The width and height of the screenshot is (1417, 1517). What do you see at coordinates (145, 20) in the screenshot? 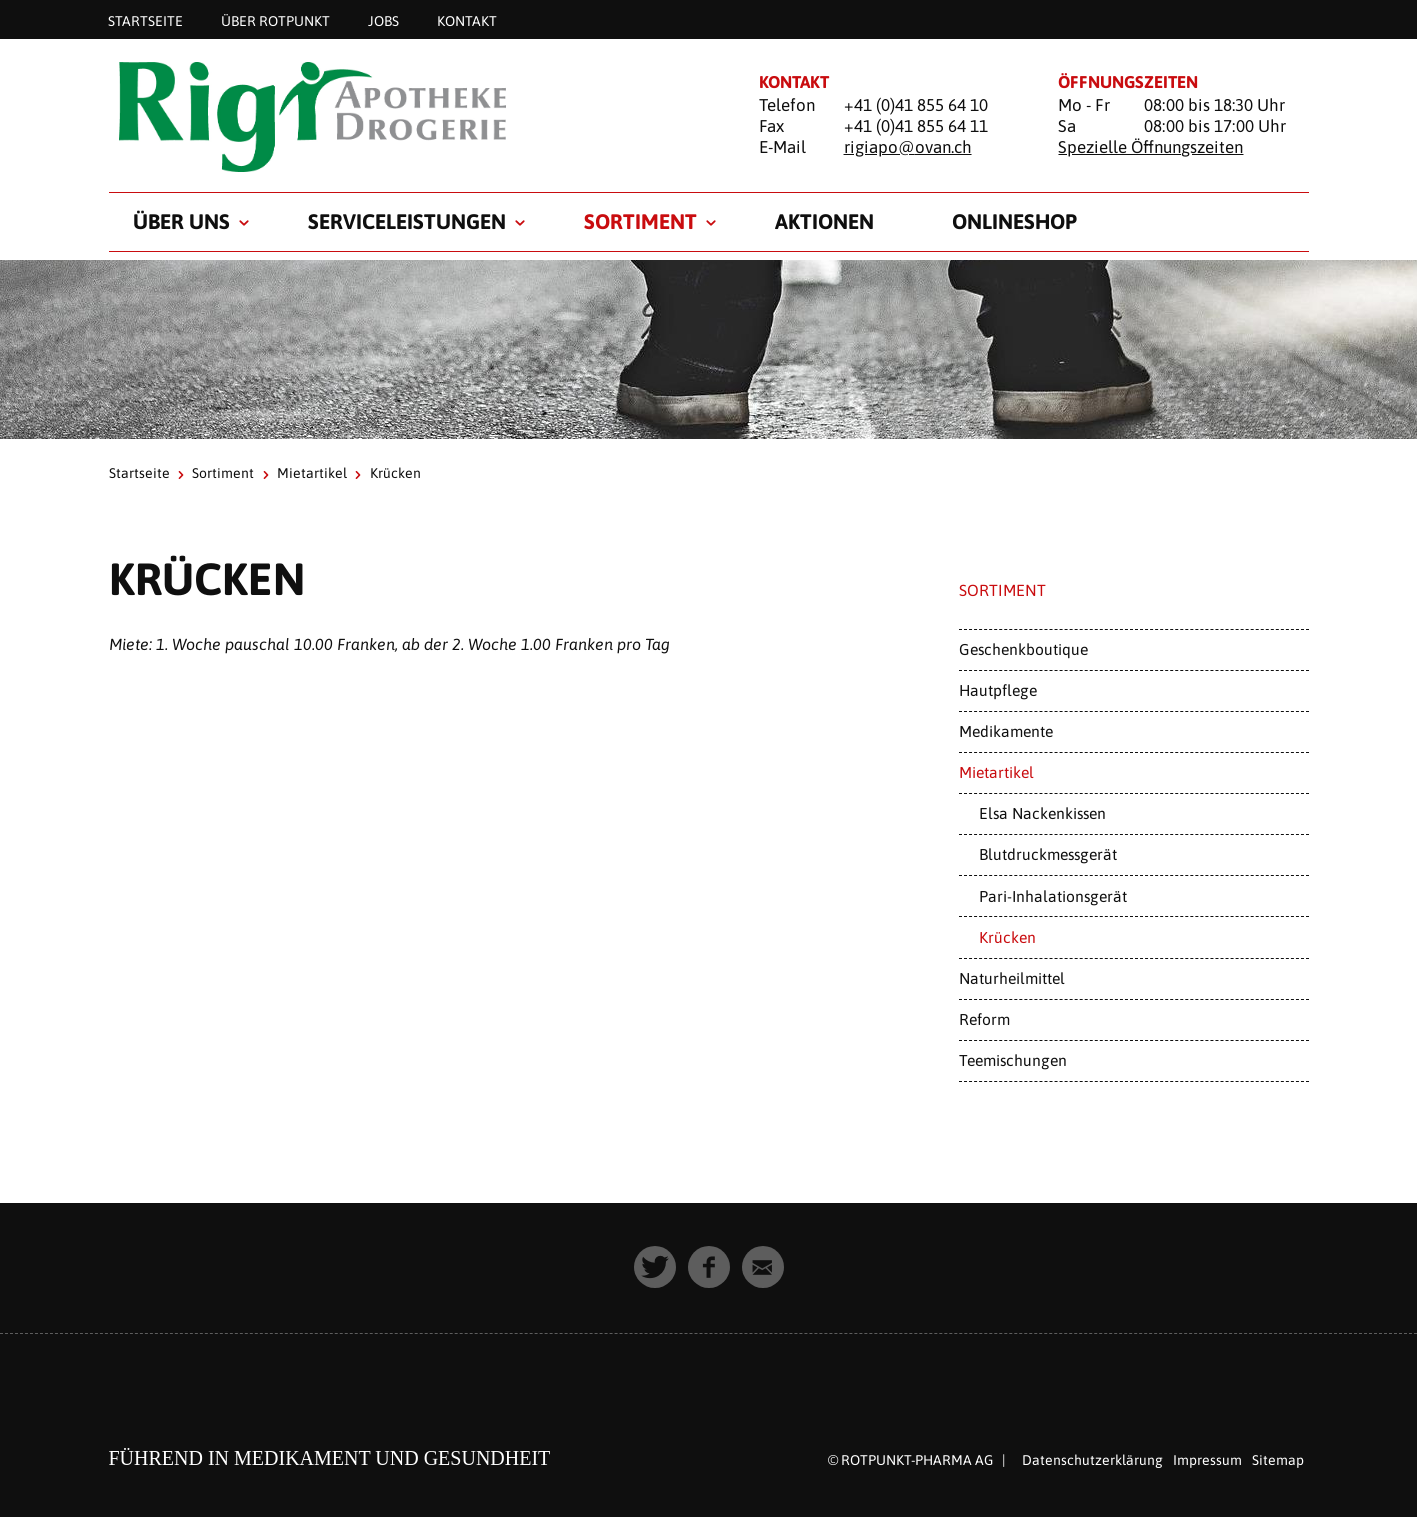
I see `Startseite` at bounding box center [145, 20].